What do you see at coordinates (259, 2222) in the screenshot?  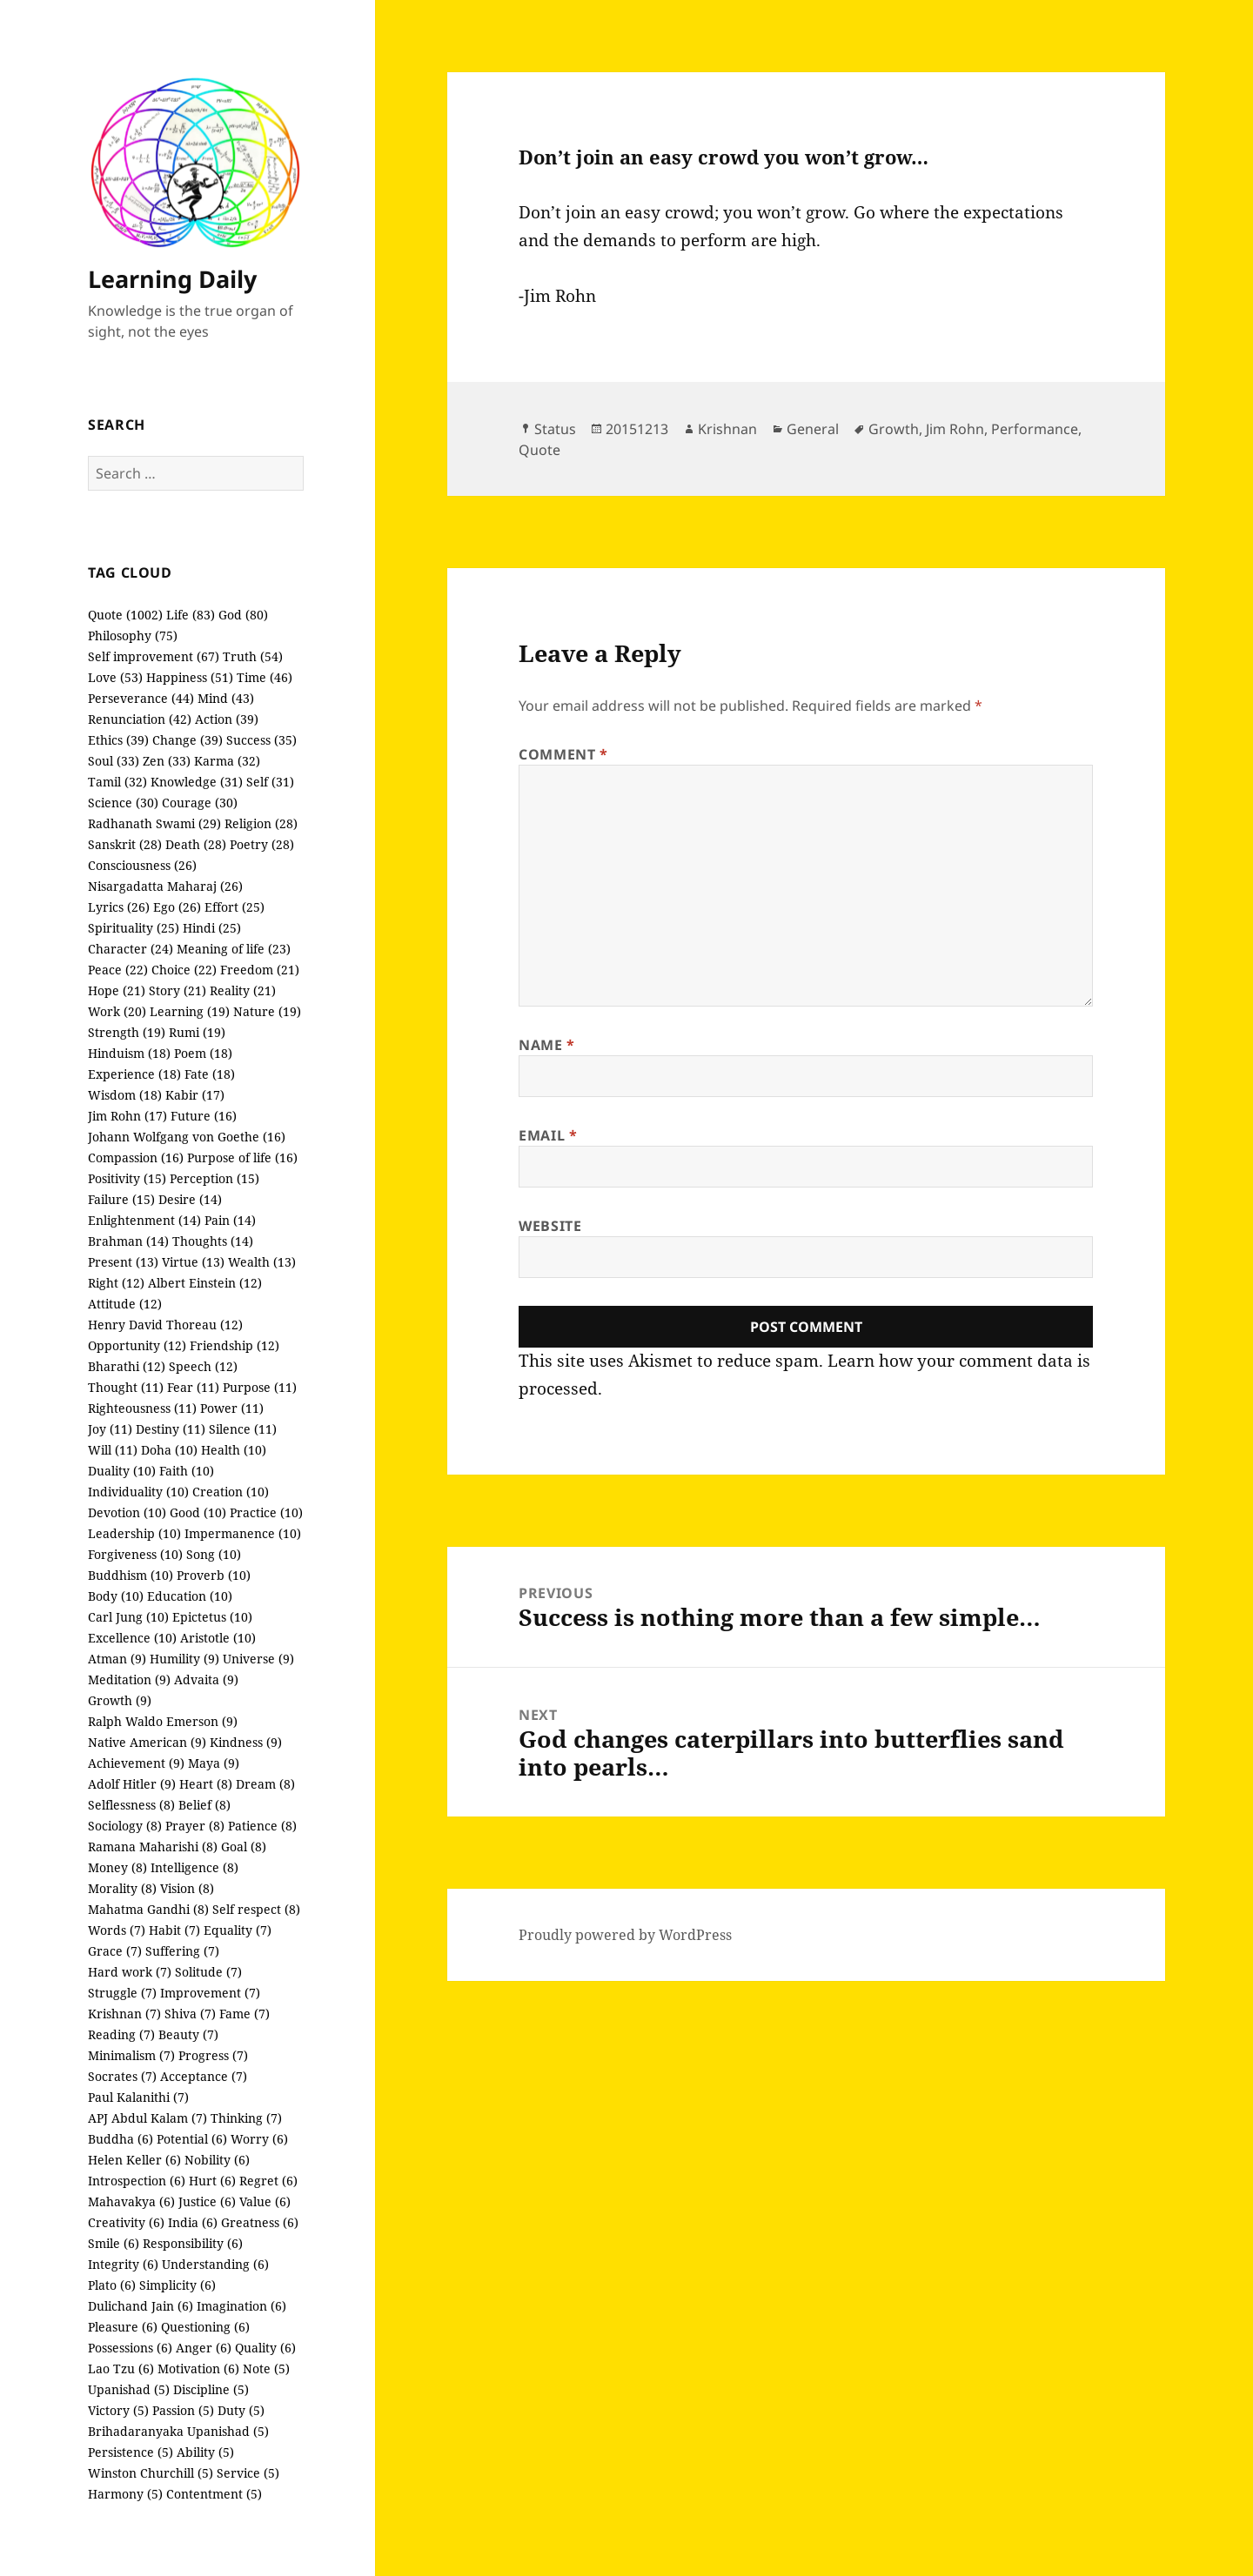 I see `Greatness (6)` at bounding box center [259, 2222].